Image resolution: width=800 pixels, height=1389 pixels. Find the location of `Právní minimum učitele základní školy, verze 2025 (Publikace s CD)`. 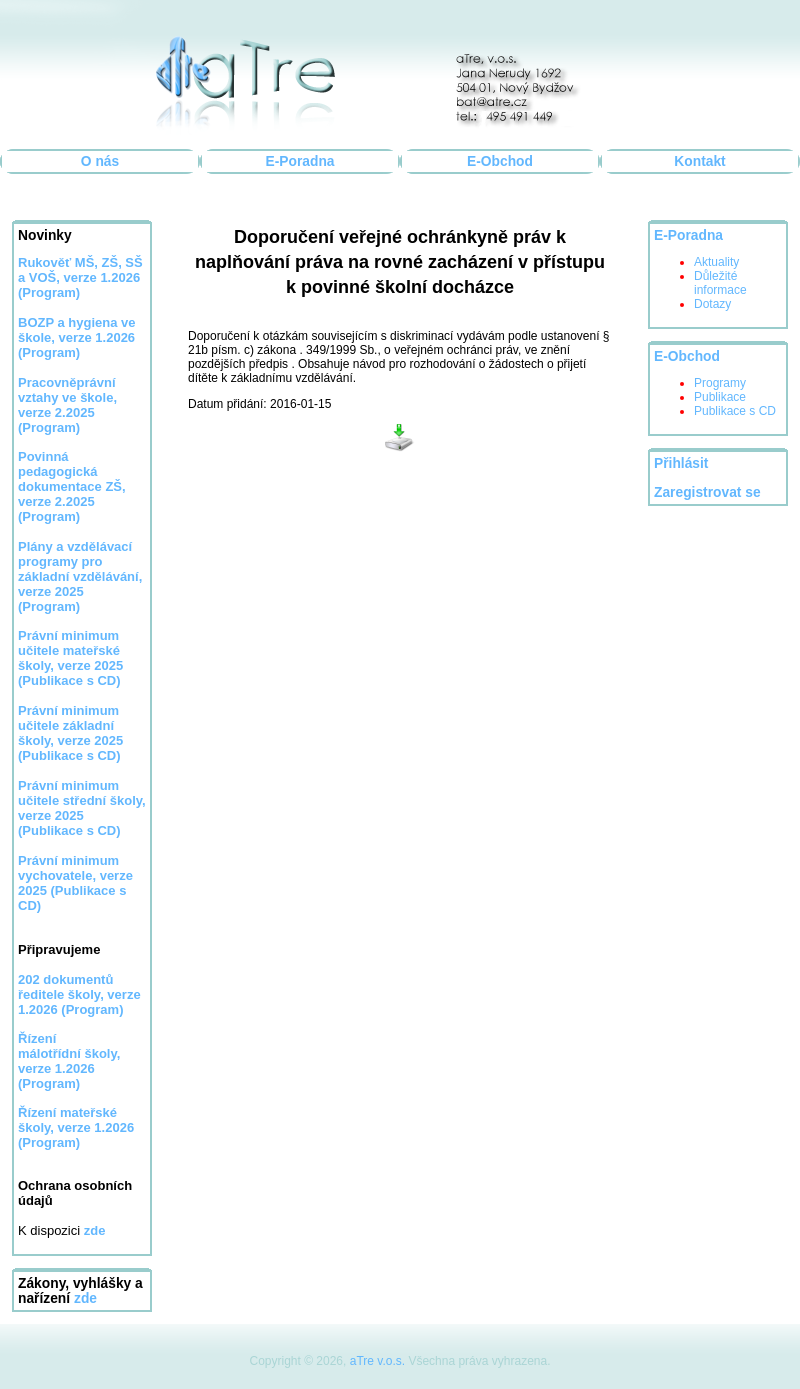

Právní minimum učitele základní školy, verze 2025 (Publikace s CD) is located at coordinates (70, 733).